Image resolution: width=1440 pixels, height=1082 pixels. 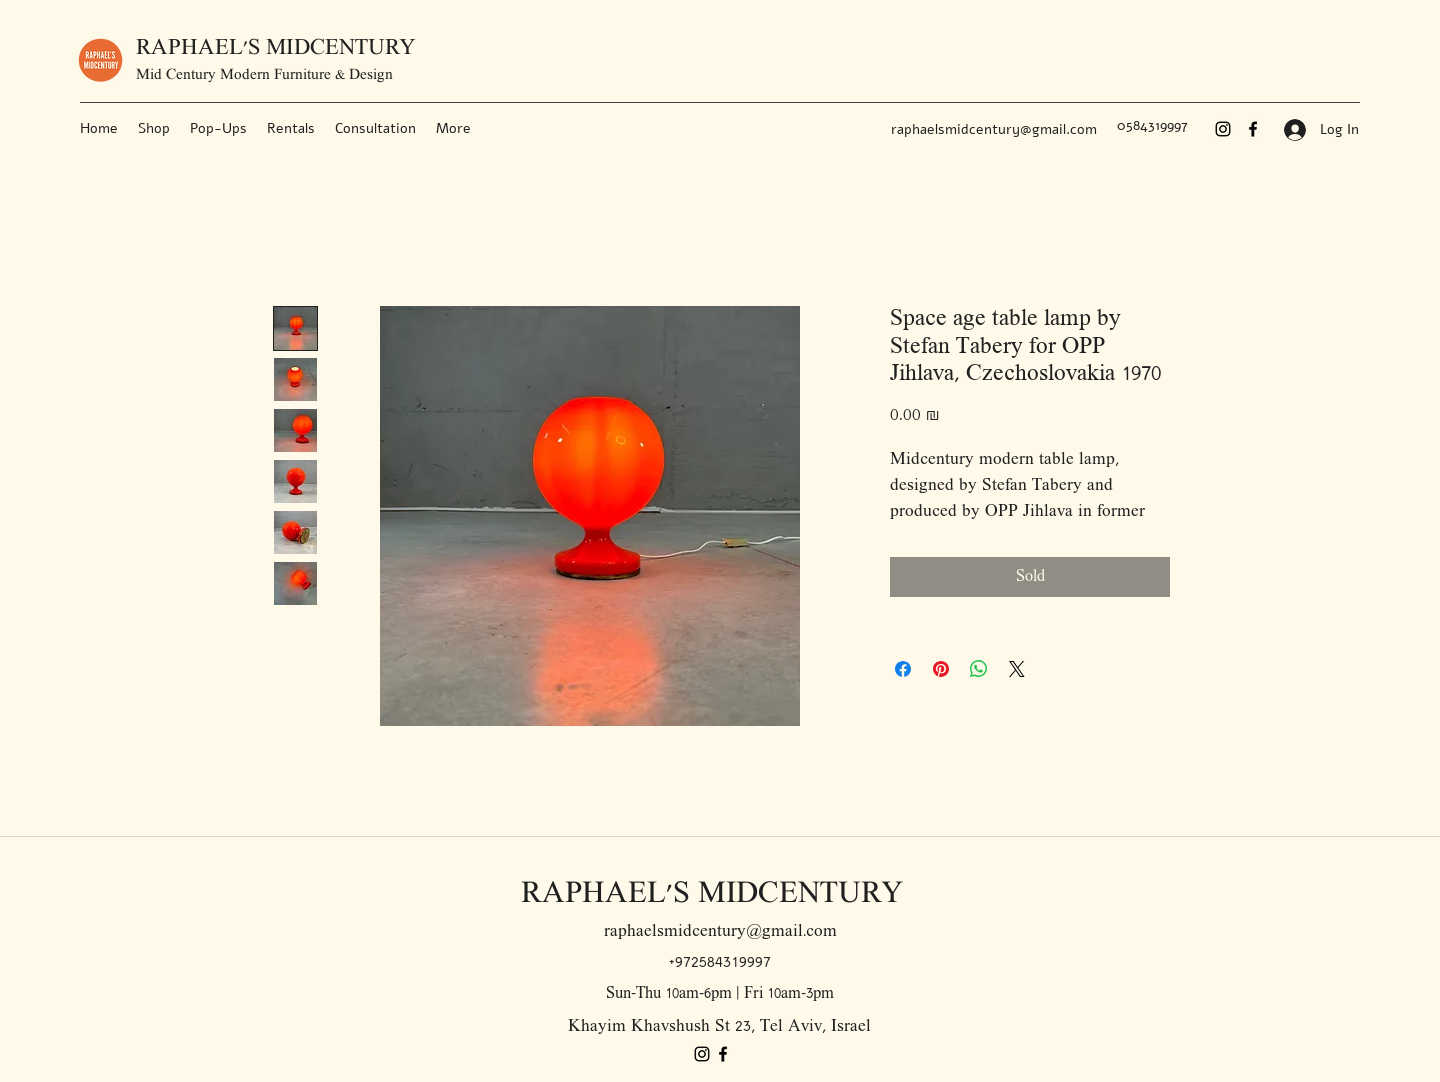 I want to click on [Pin on Pinterest], so click(x=941, y=669).